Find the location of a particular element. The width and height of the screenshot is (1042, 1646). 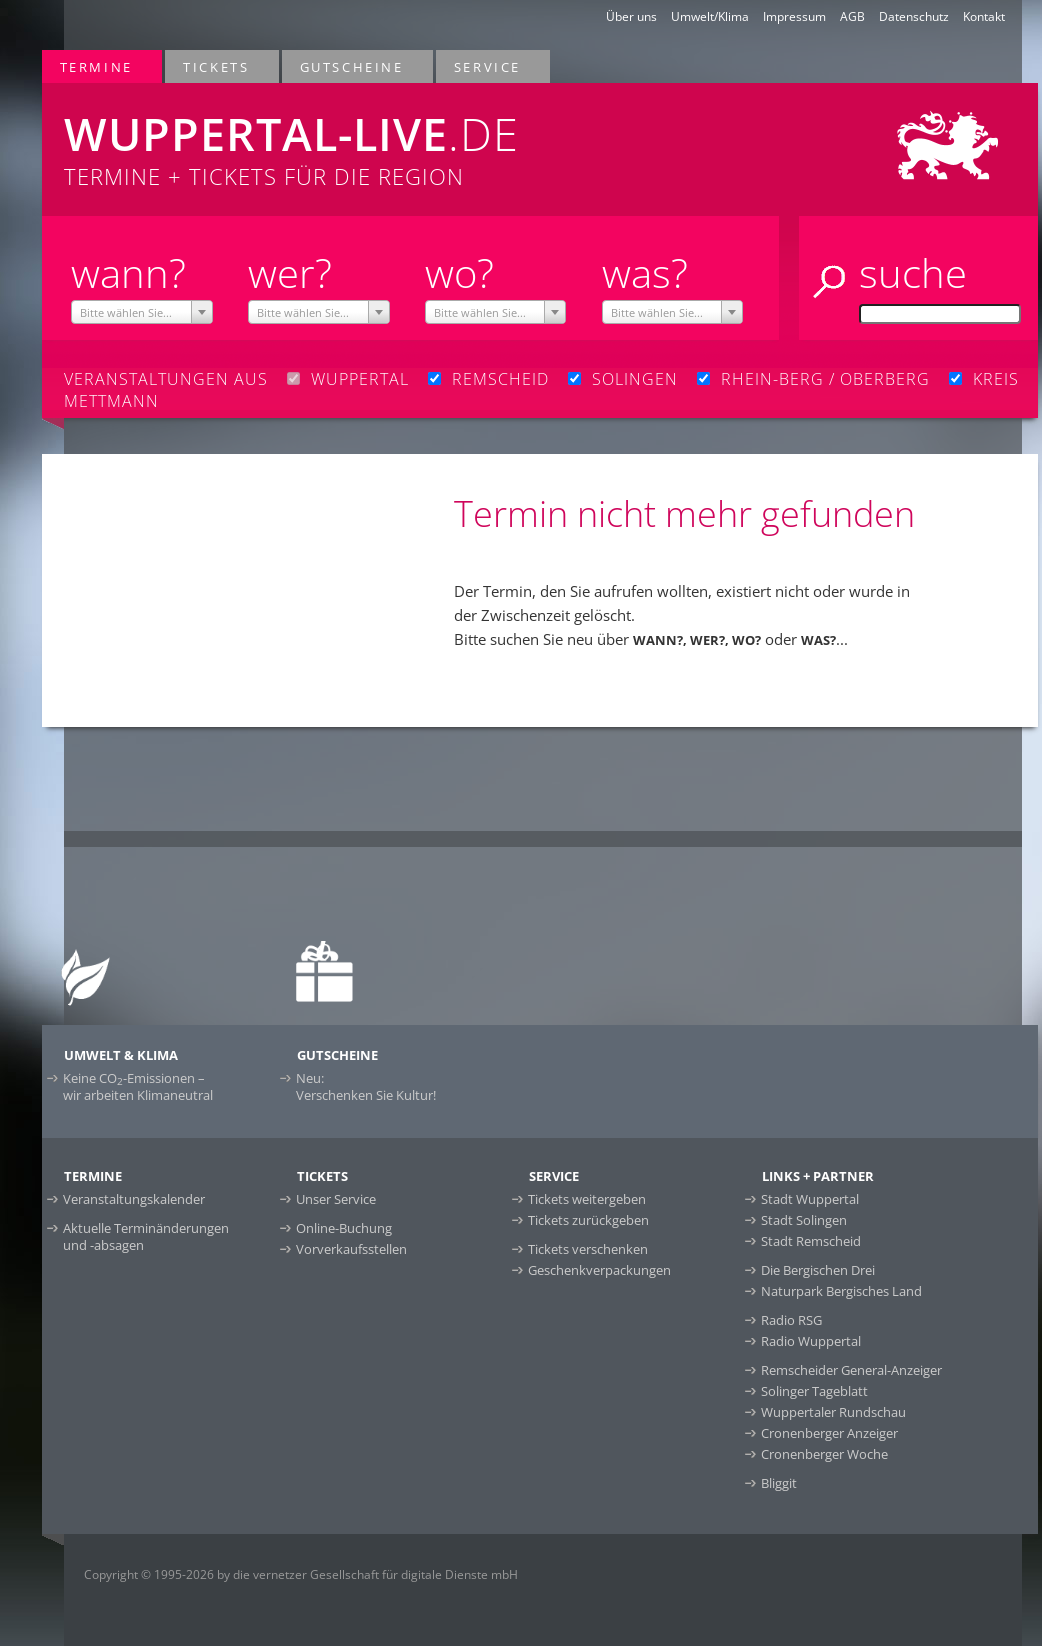

Online-Buchung is located at coordinates (344, 1228).